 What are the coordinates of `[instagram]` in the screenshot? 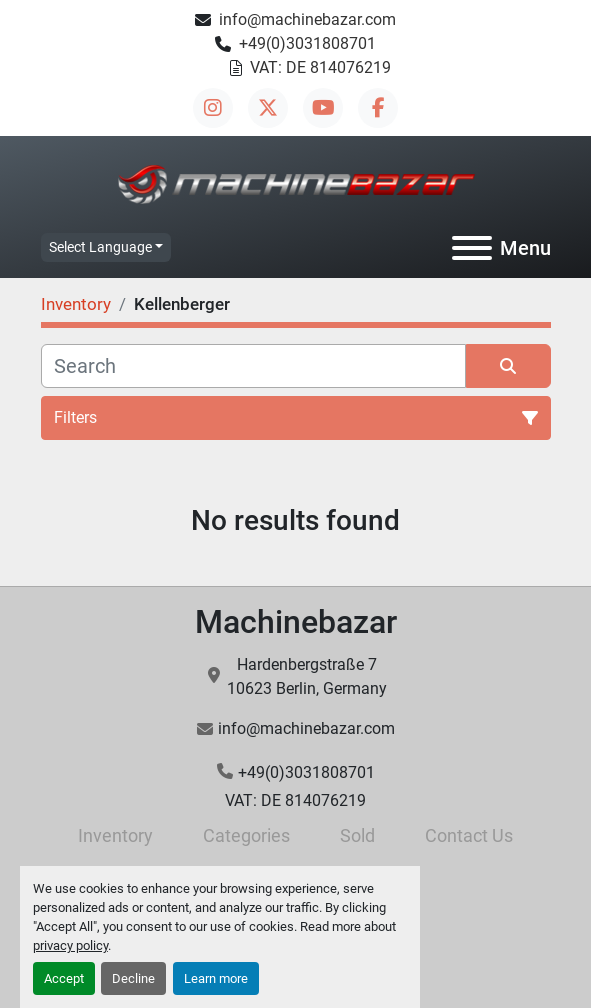 It's located at (213, 108).